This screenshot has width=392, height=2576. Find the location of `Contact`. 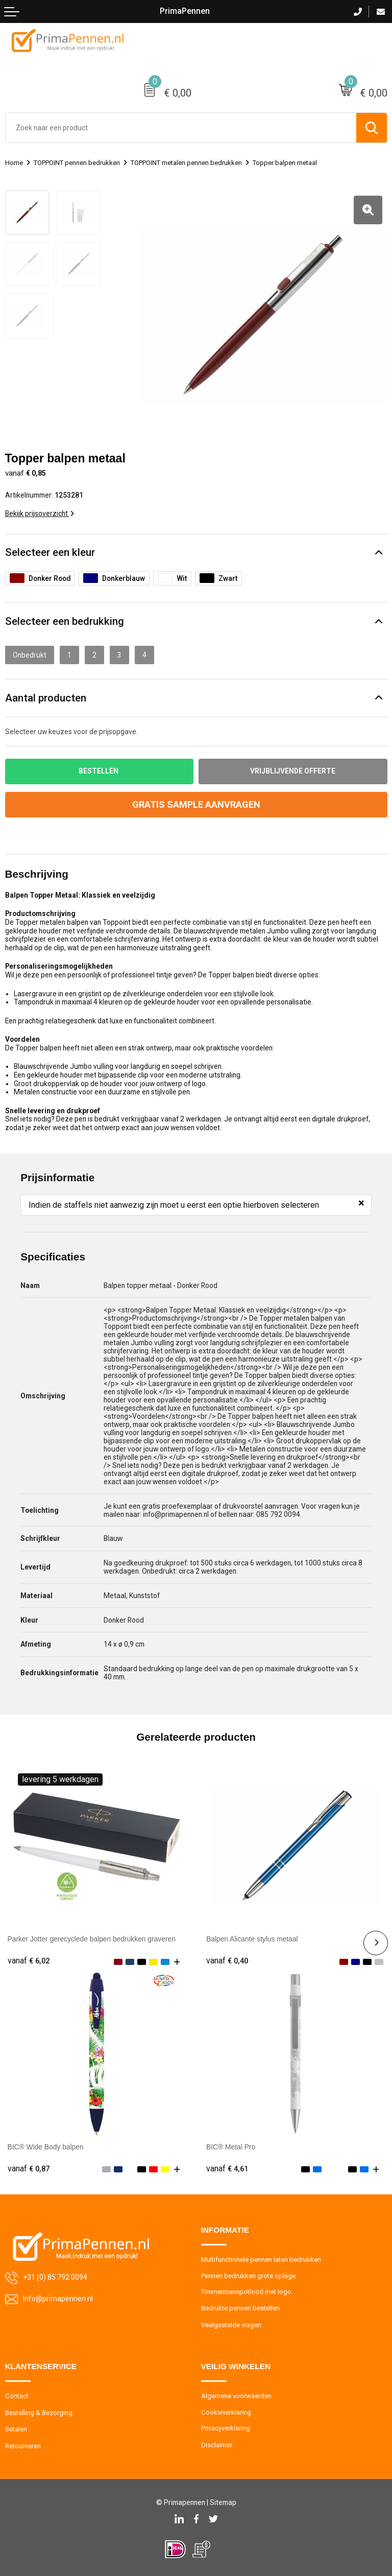

Contact is located at coordinates (17, 2396).